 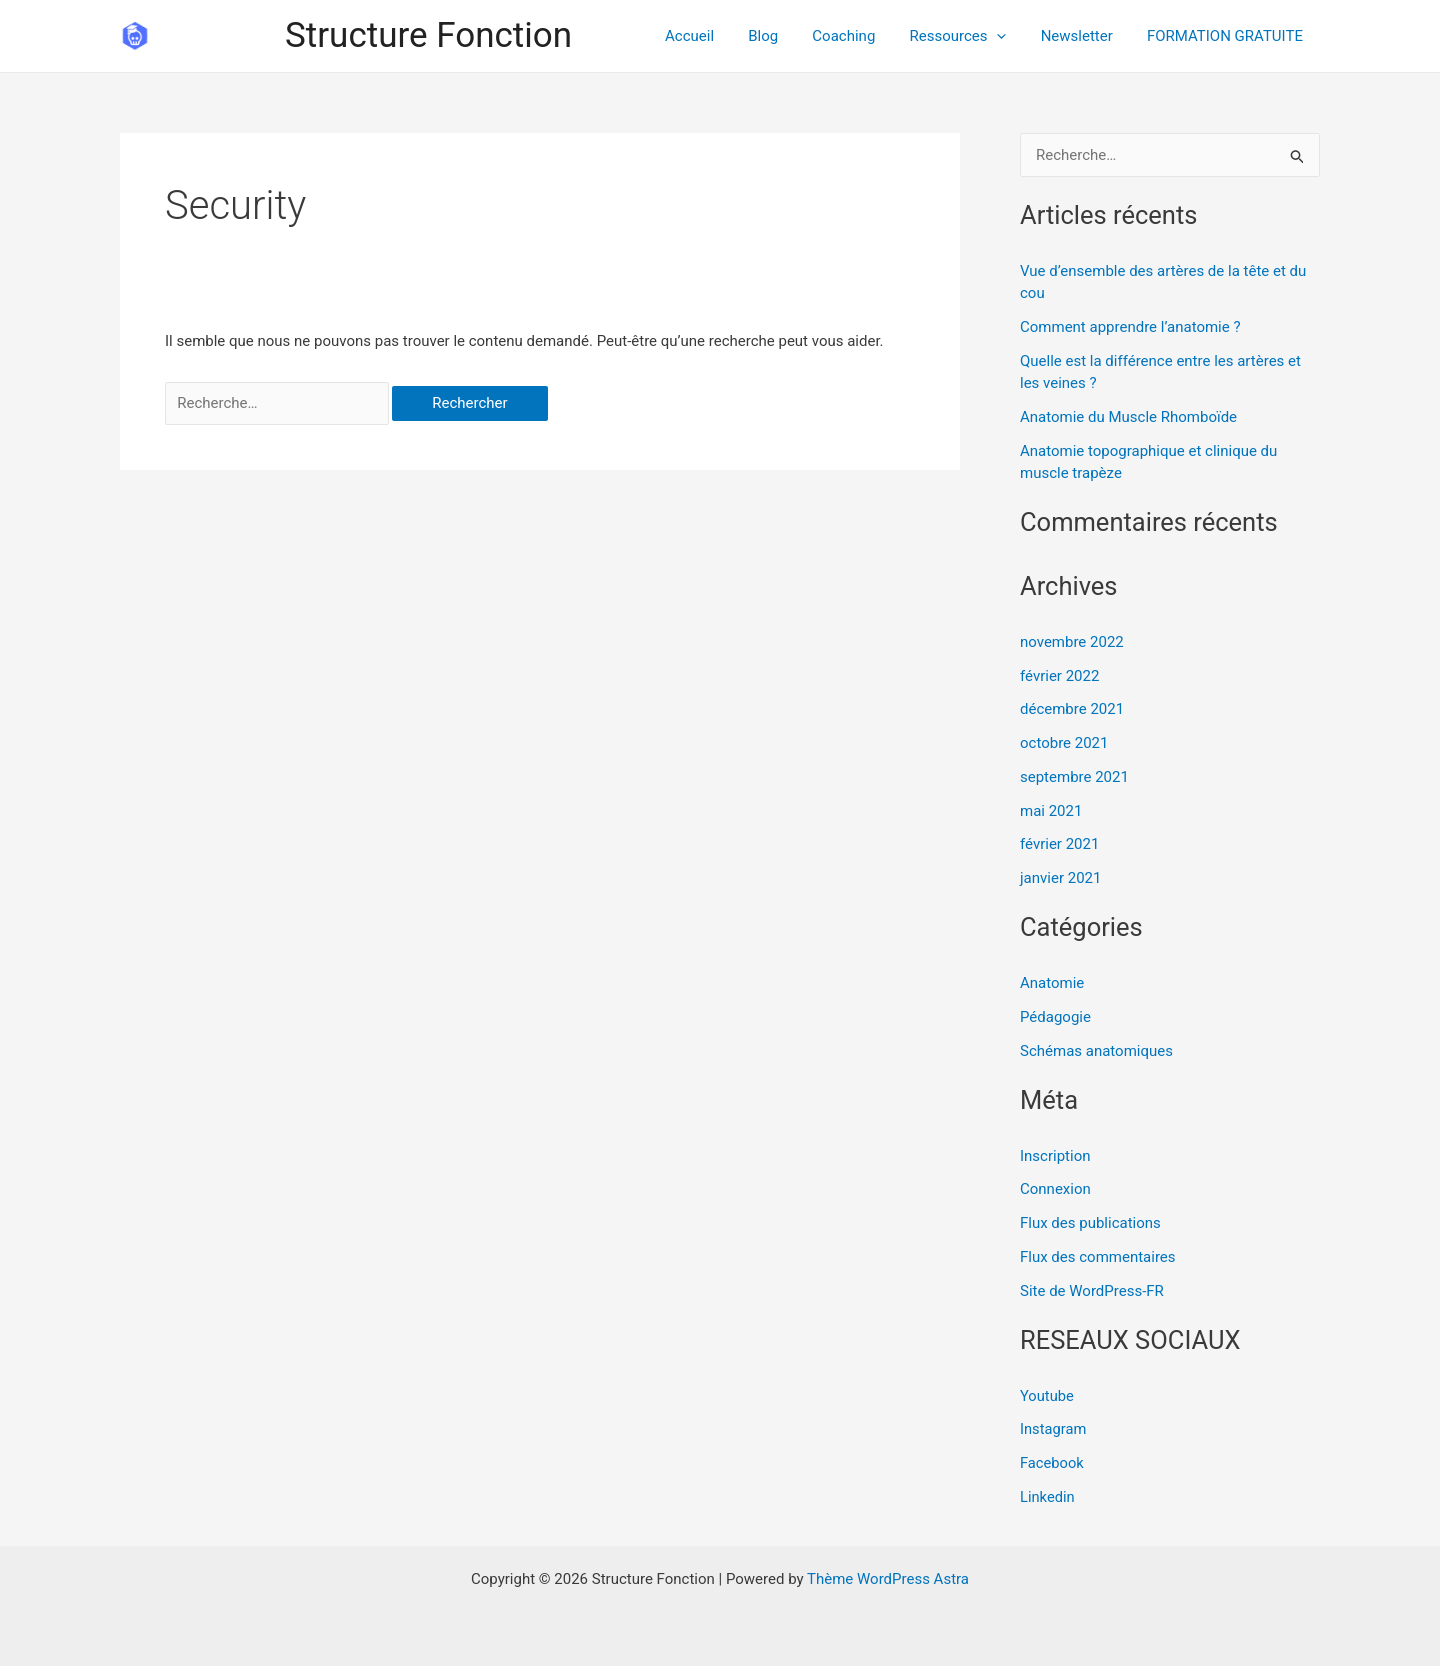 I want to click on Newsletter, so click(x=1083, y=36).